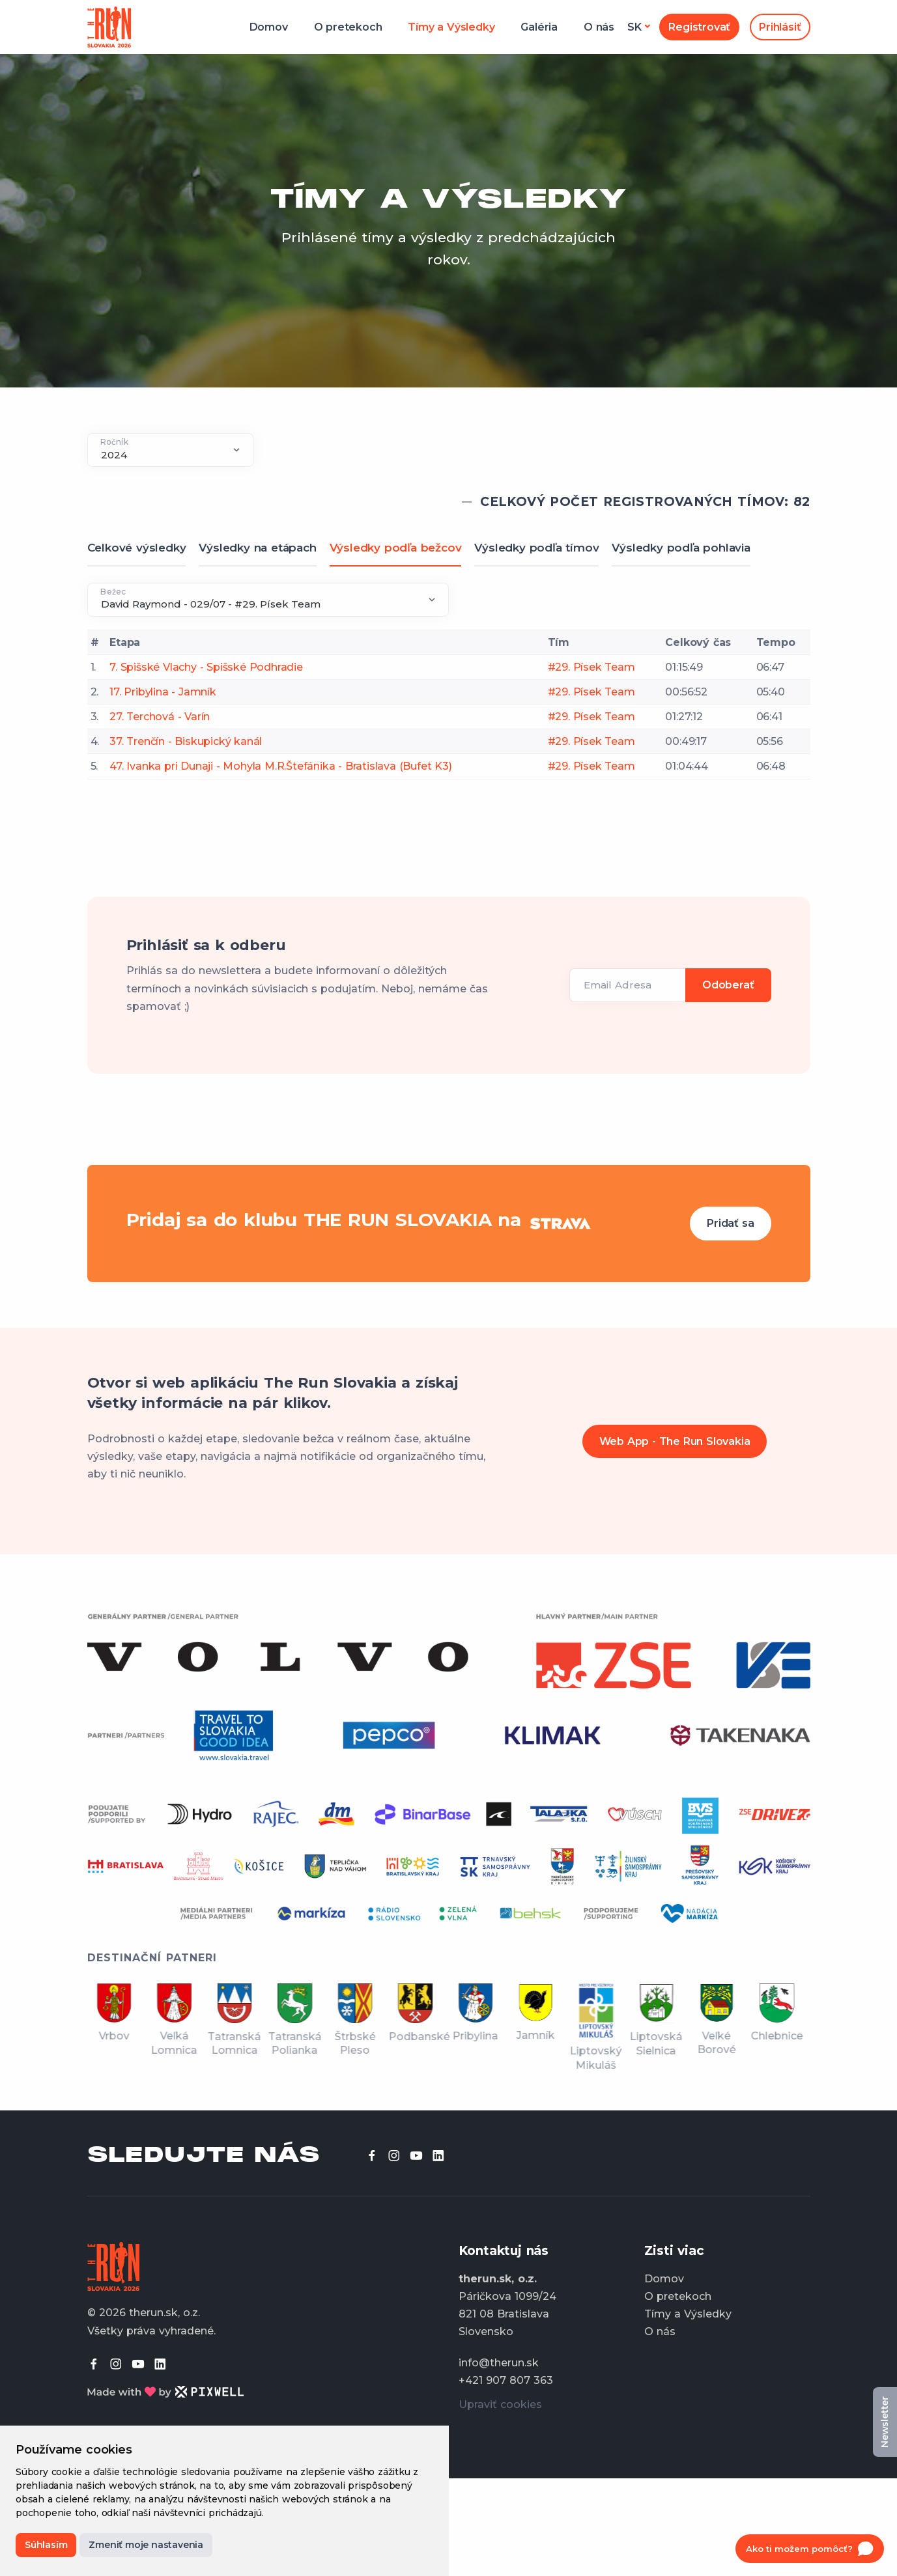  Describe the element at coordinates (46, 2545) in the screenshot. I see `Súhlasím [button]` at that location.